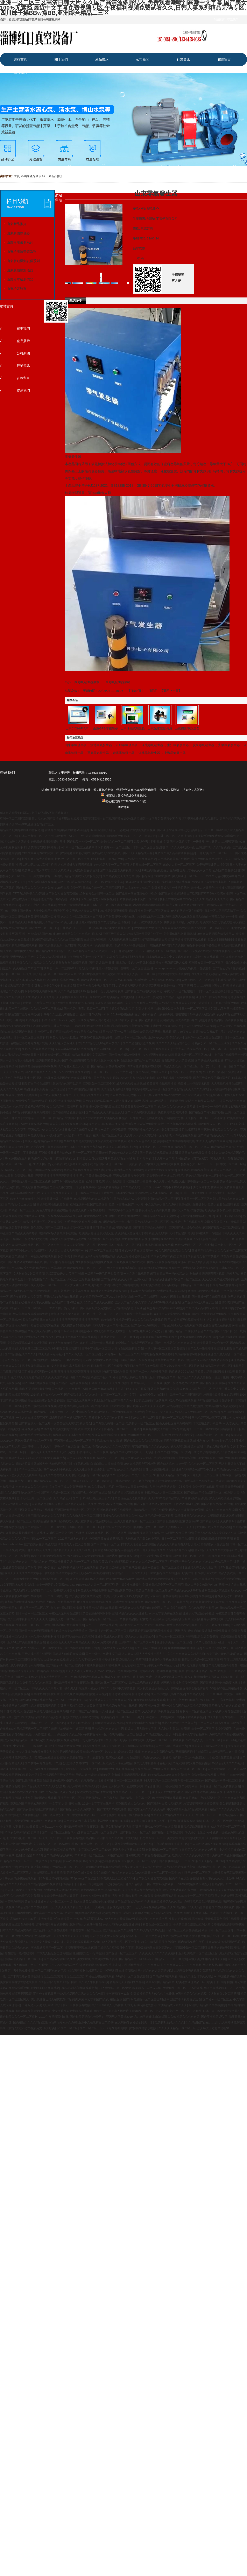 This screenshot has height=2576, width=247. Describe the element at coordinates (93, 1411) in the screenshot. I see `中国健身美女大鸡巴操了。` at that location.